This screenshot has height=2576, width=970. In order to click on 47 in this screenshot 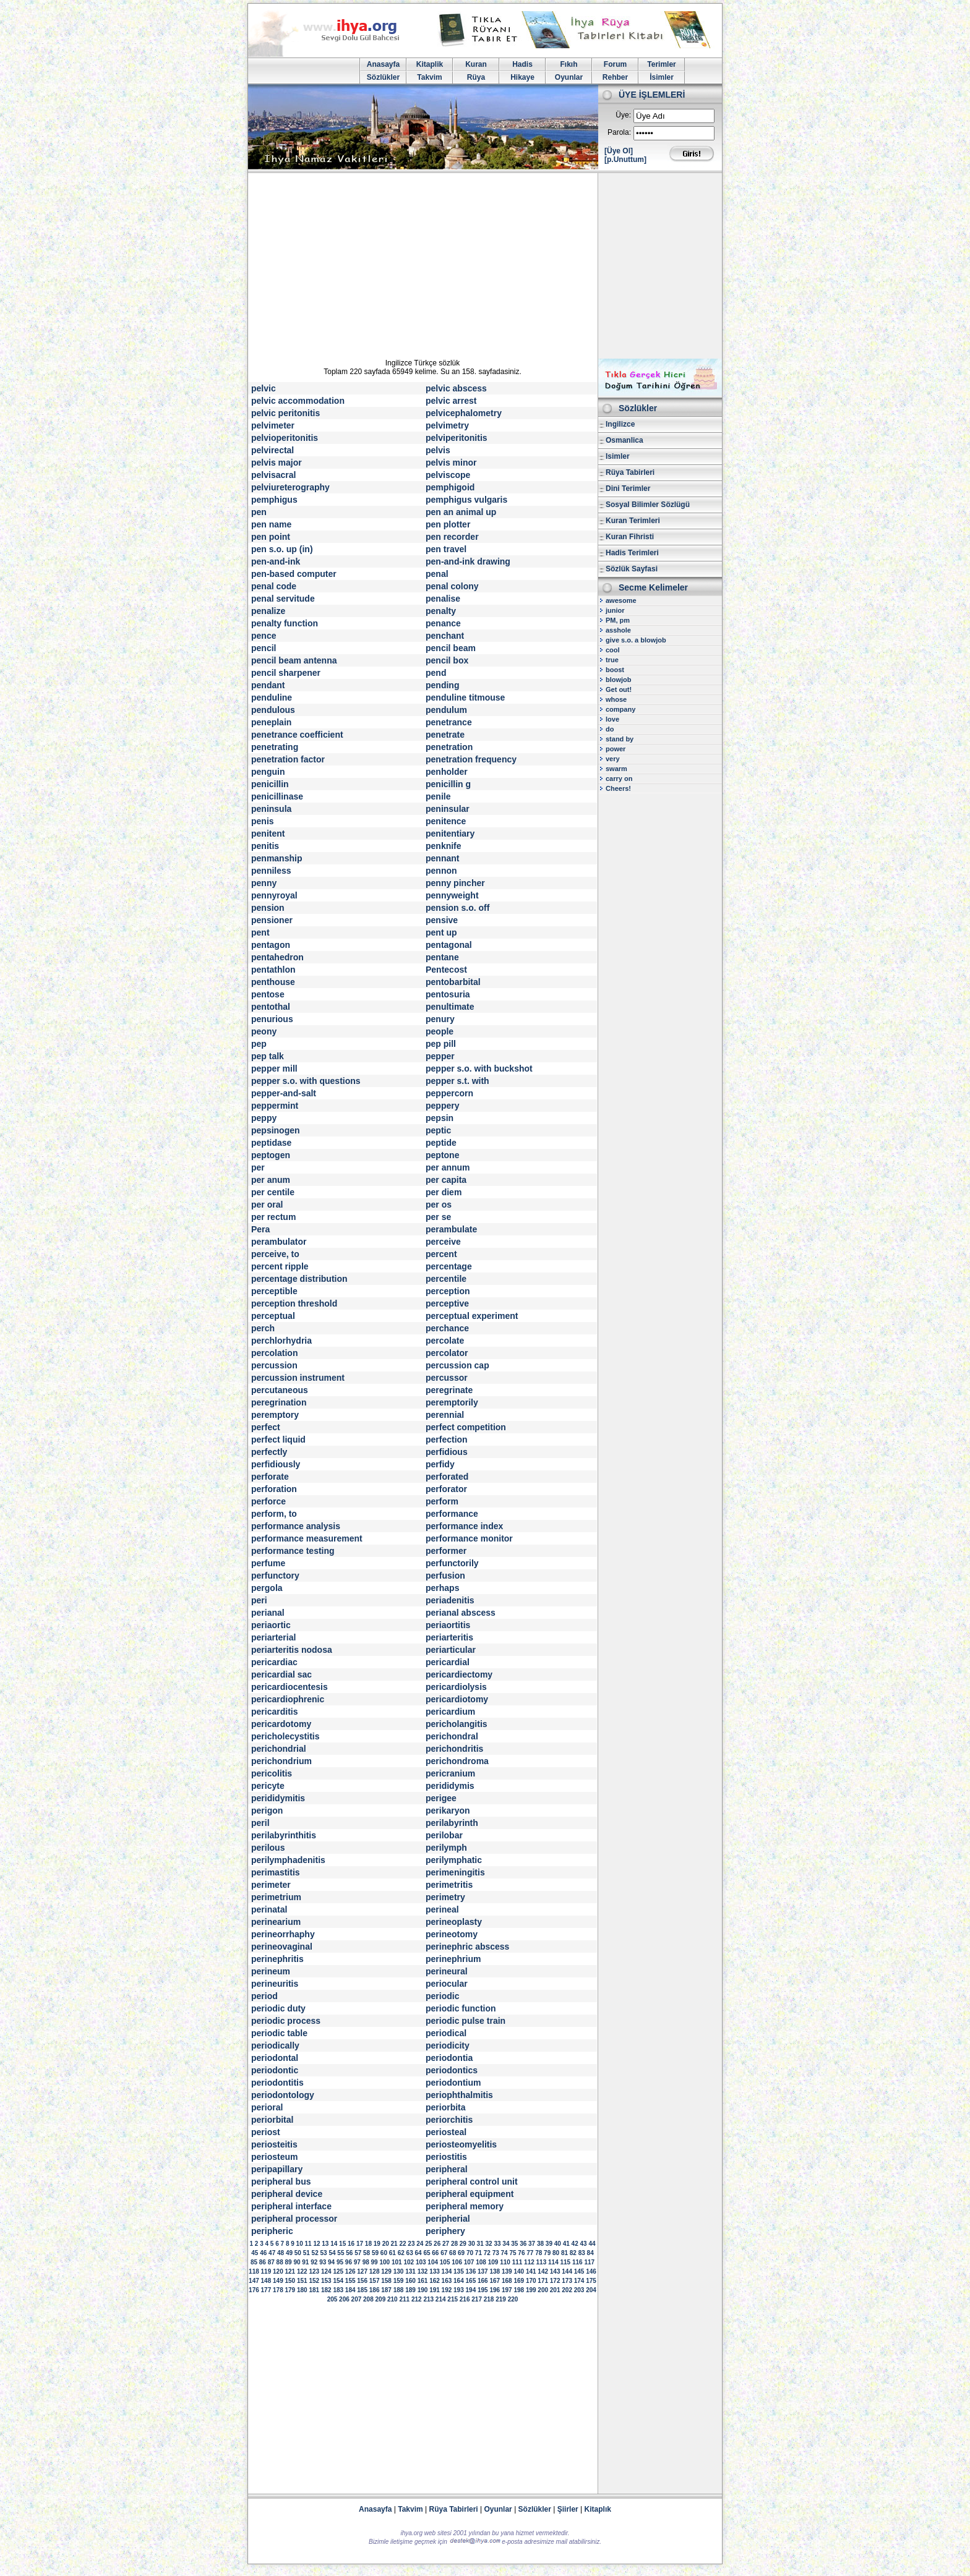, I will do `click(271, 2253)`.